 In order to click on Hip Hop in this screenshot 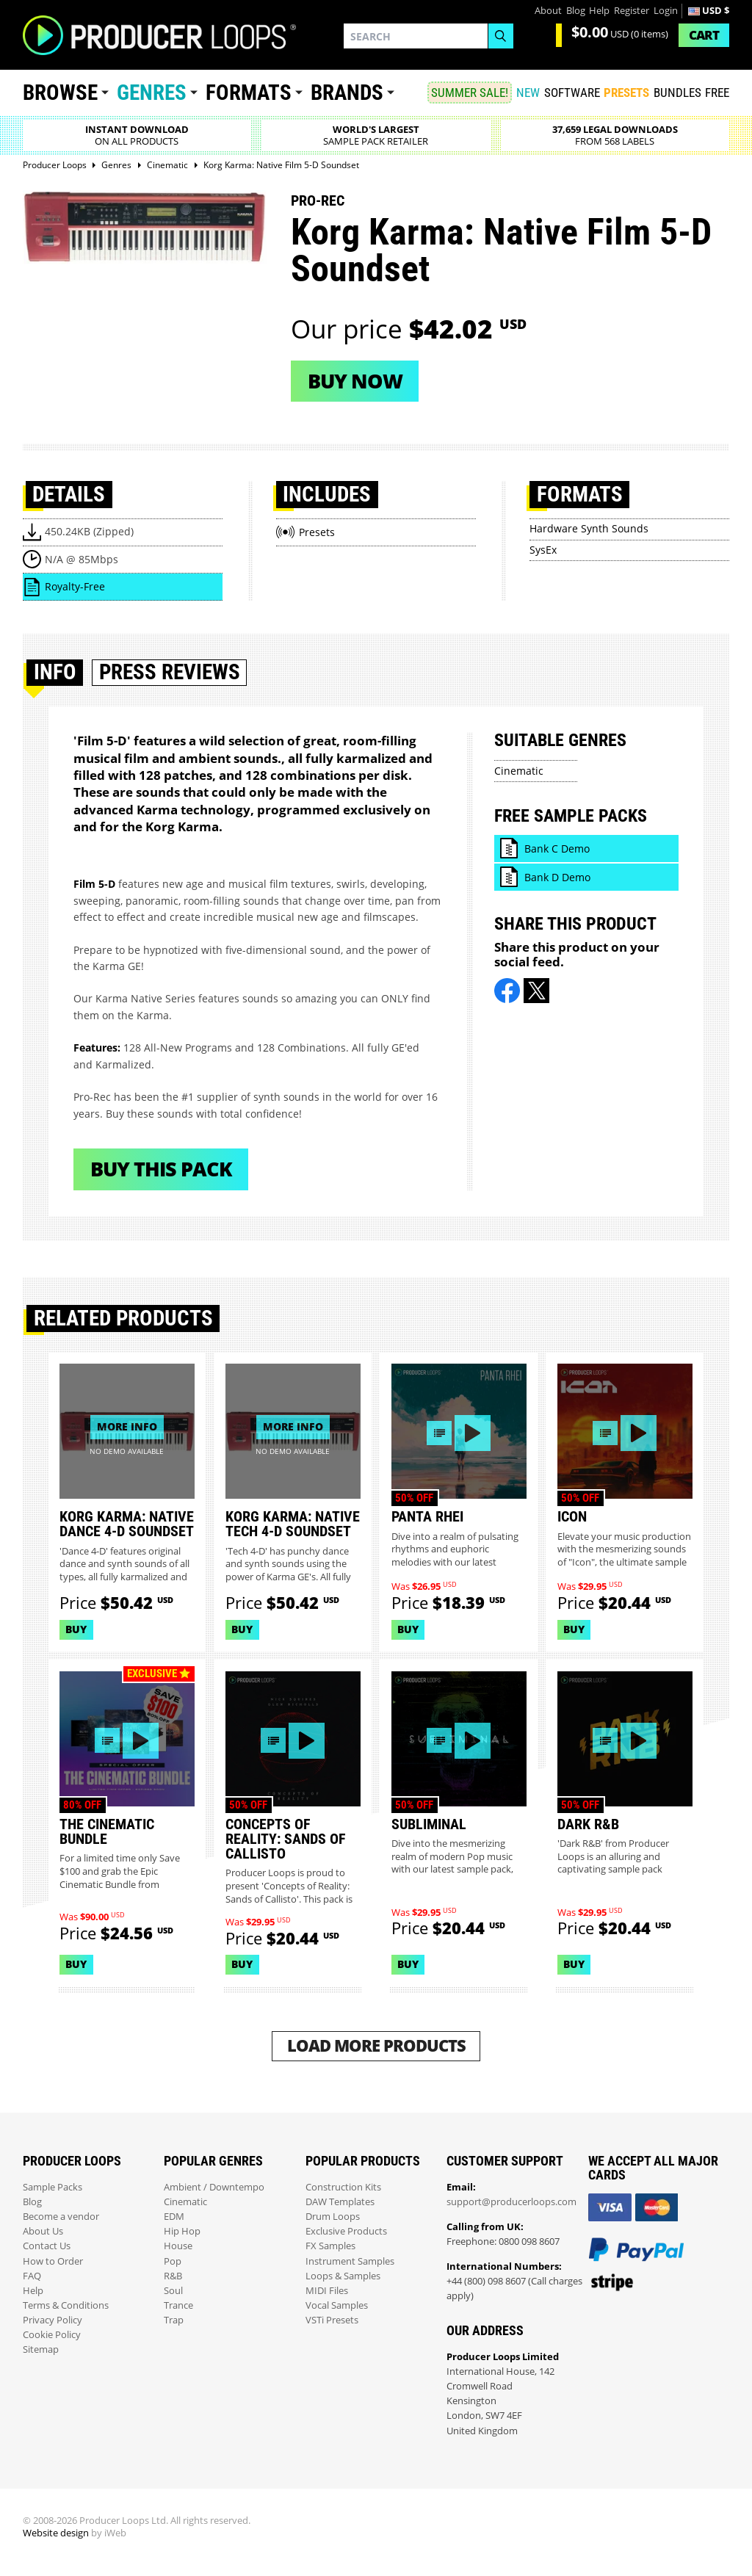, I will do `click(182, 2231)`.